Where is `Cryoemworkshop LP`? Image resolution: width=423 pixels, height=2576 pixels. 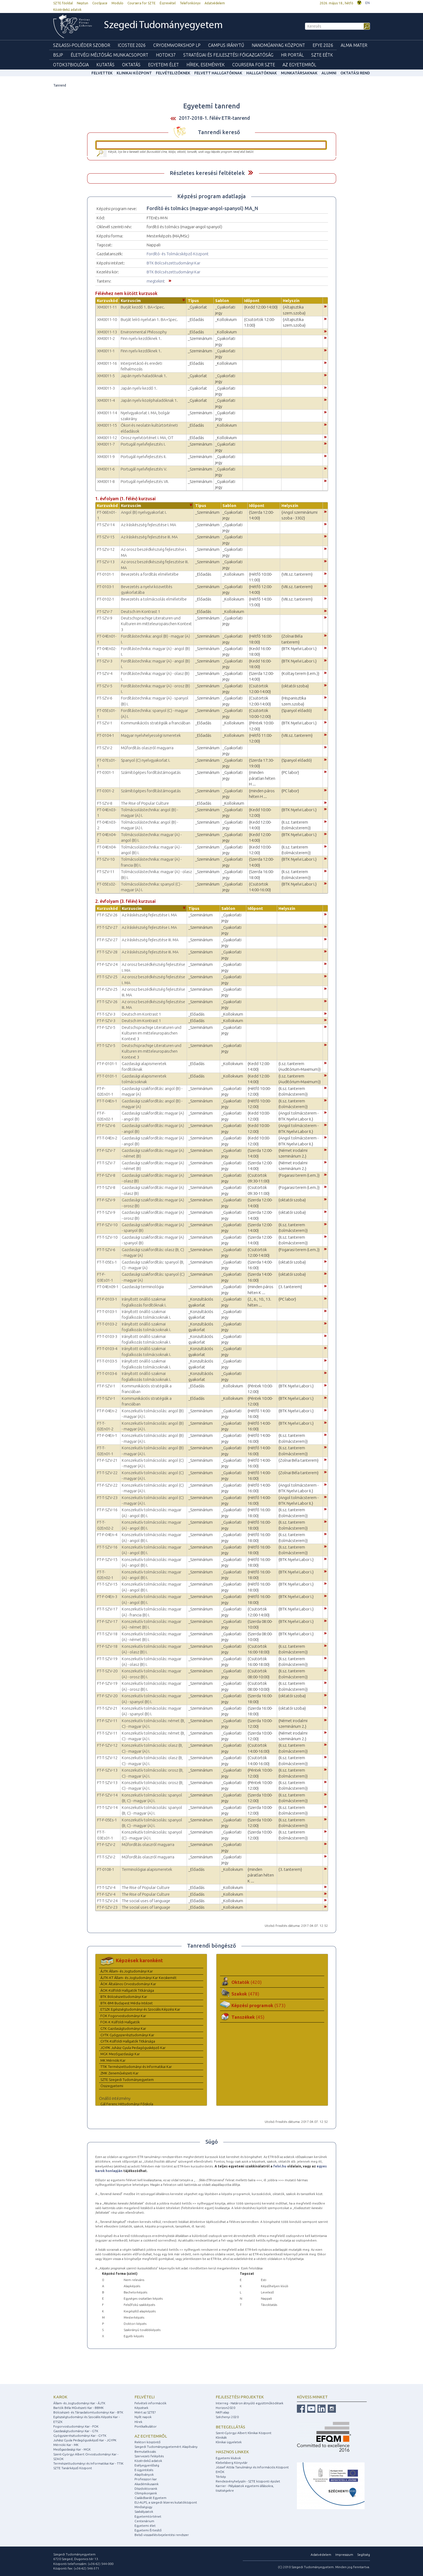
Cryoemworkshop LP is located at coordinates (177, 45).